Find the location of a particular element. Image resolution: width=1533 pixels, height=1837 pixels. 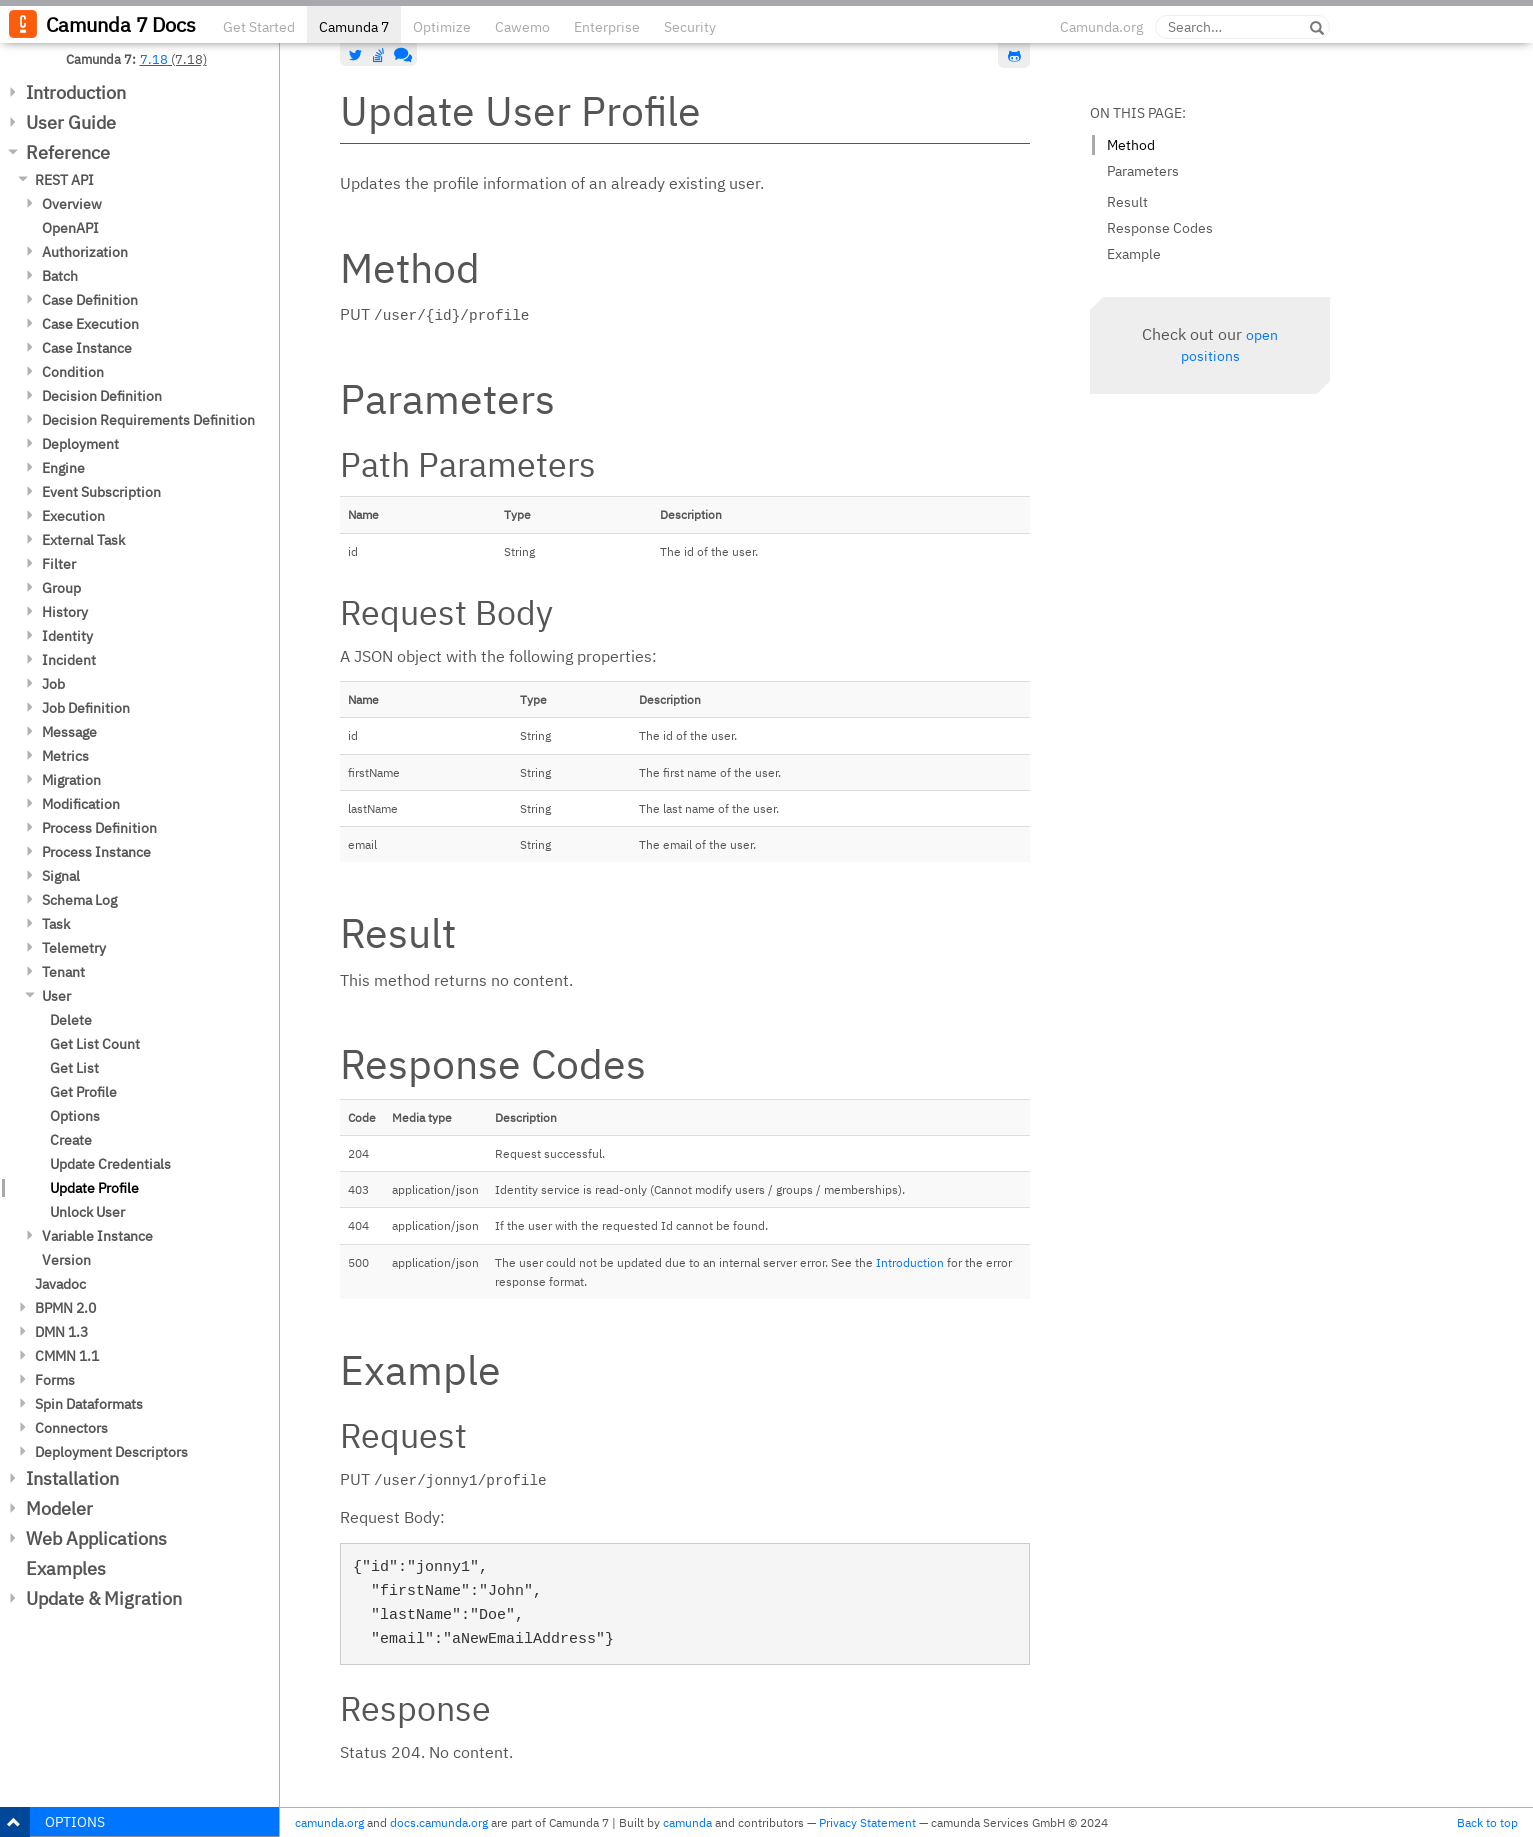

Enterprise is located at coordinates (607, 27).